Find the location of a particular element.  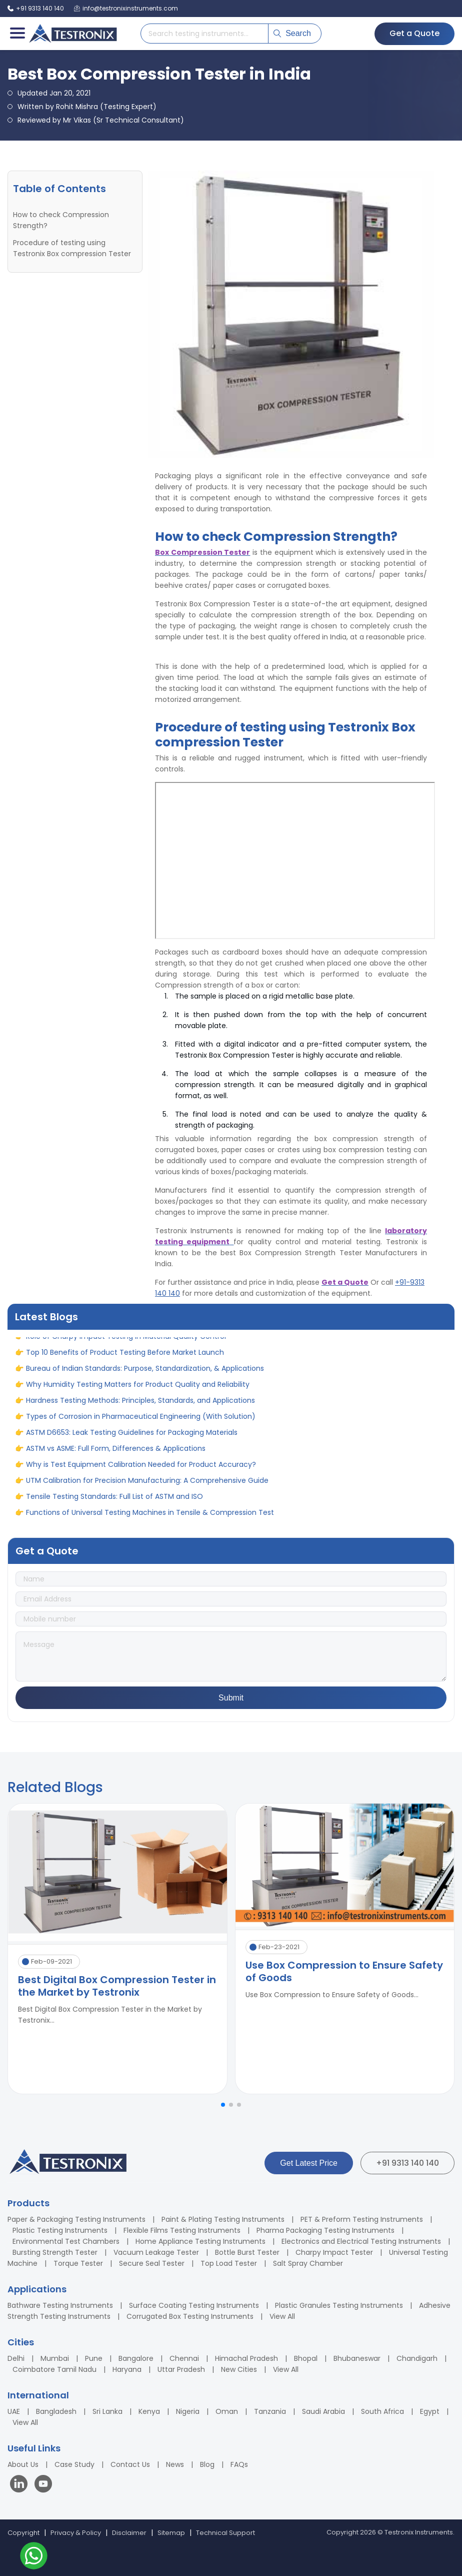

Charpy Impact Tester is located at coordinates (334, 2252).